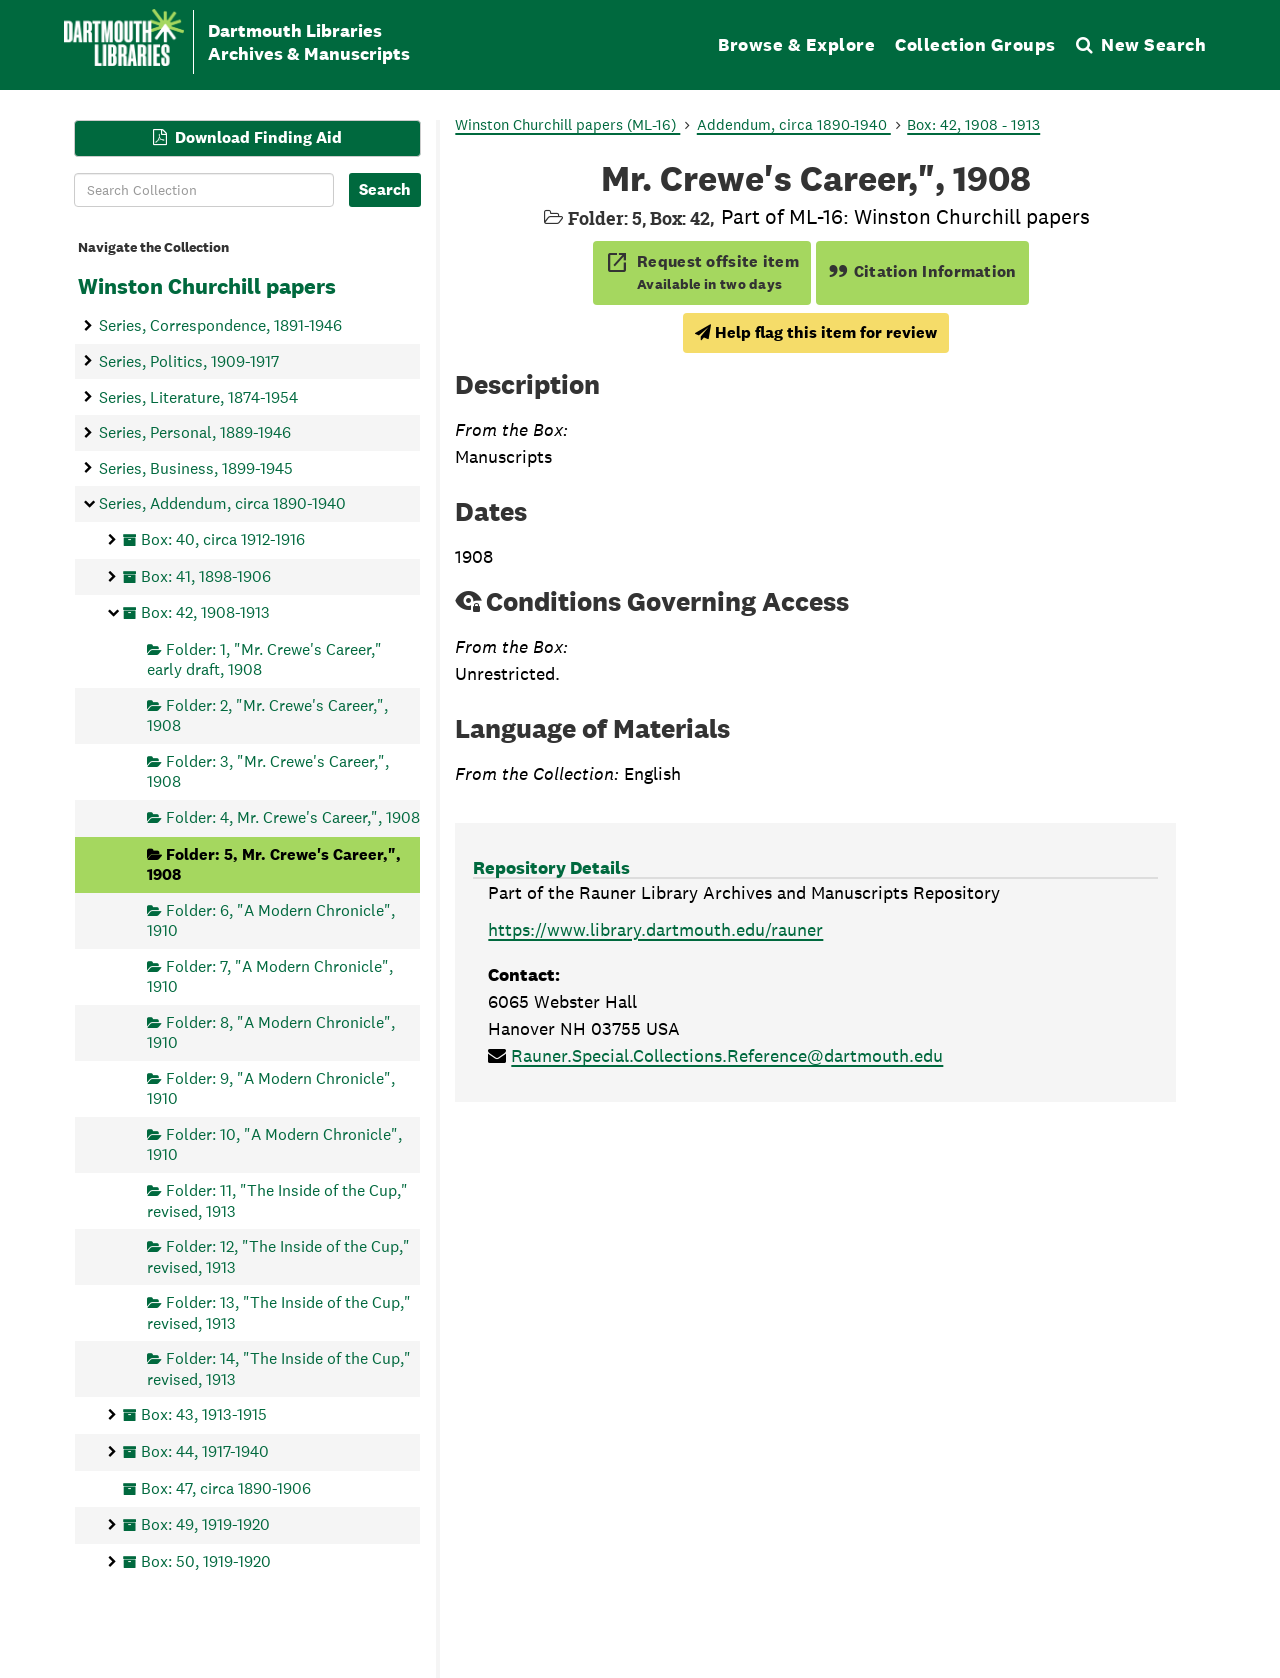 The width and height of the screenshot is (1280, 1678). Describe the element at coordinates (207, 286) in the screenshot. I see `Winston Churchill papers` at that location.